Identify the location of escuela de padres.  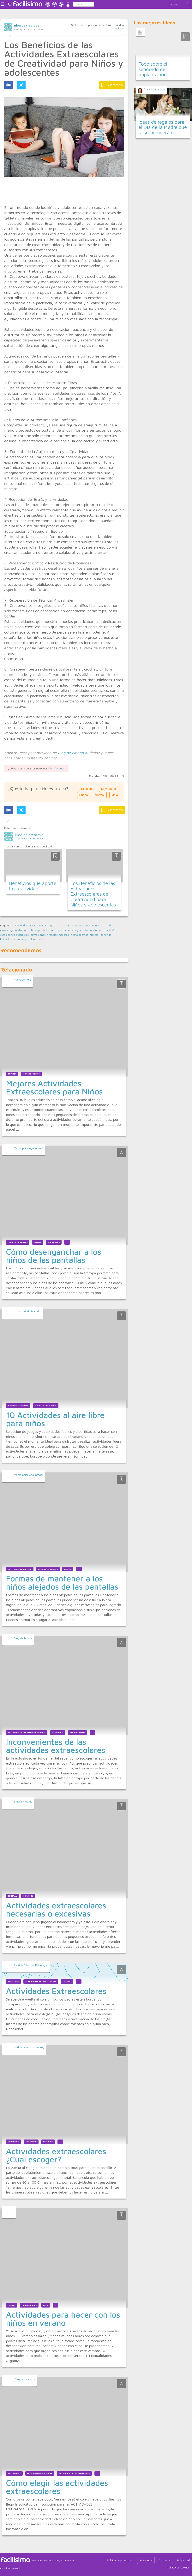
(17, 1242).